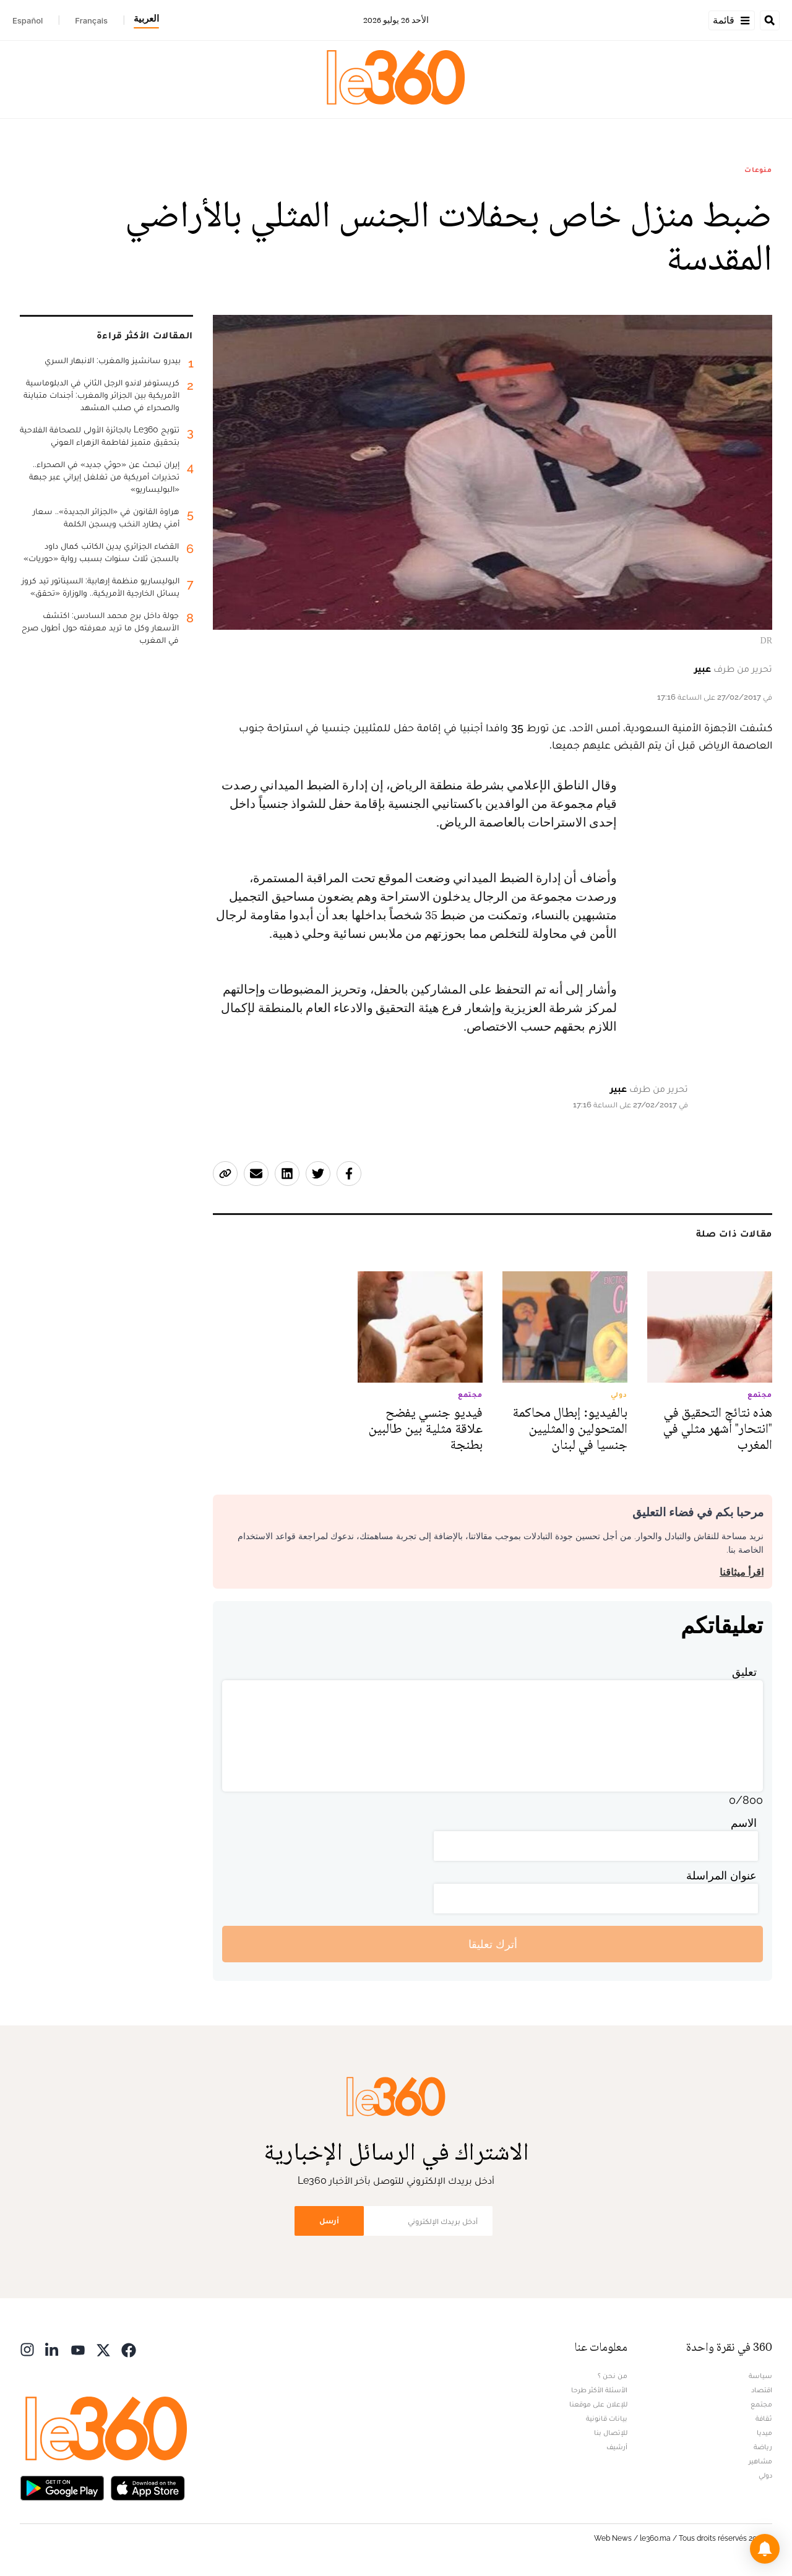 Image resolution: width=792 pixels, height=2576 pixels. Describe the element at coordinates (742, 1572) in the screenshot. I see `اقرأ ميثاقنا` at that location.